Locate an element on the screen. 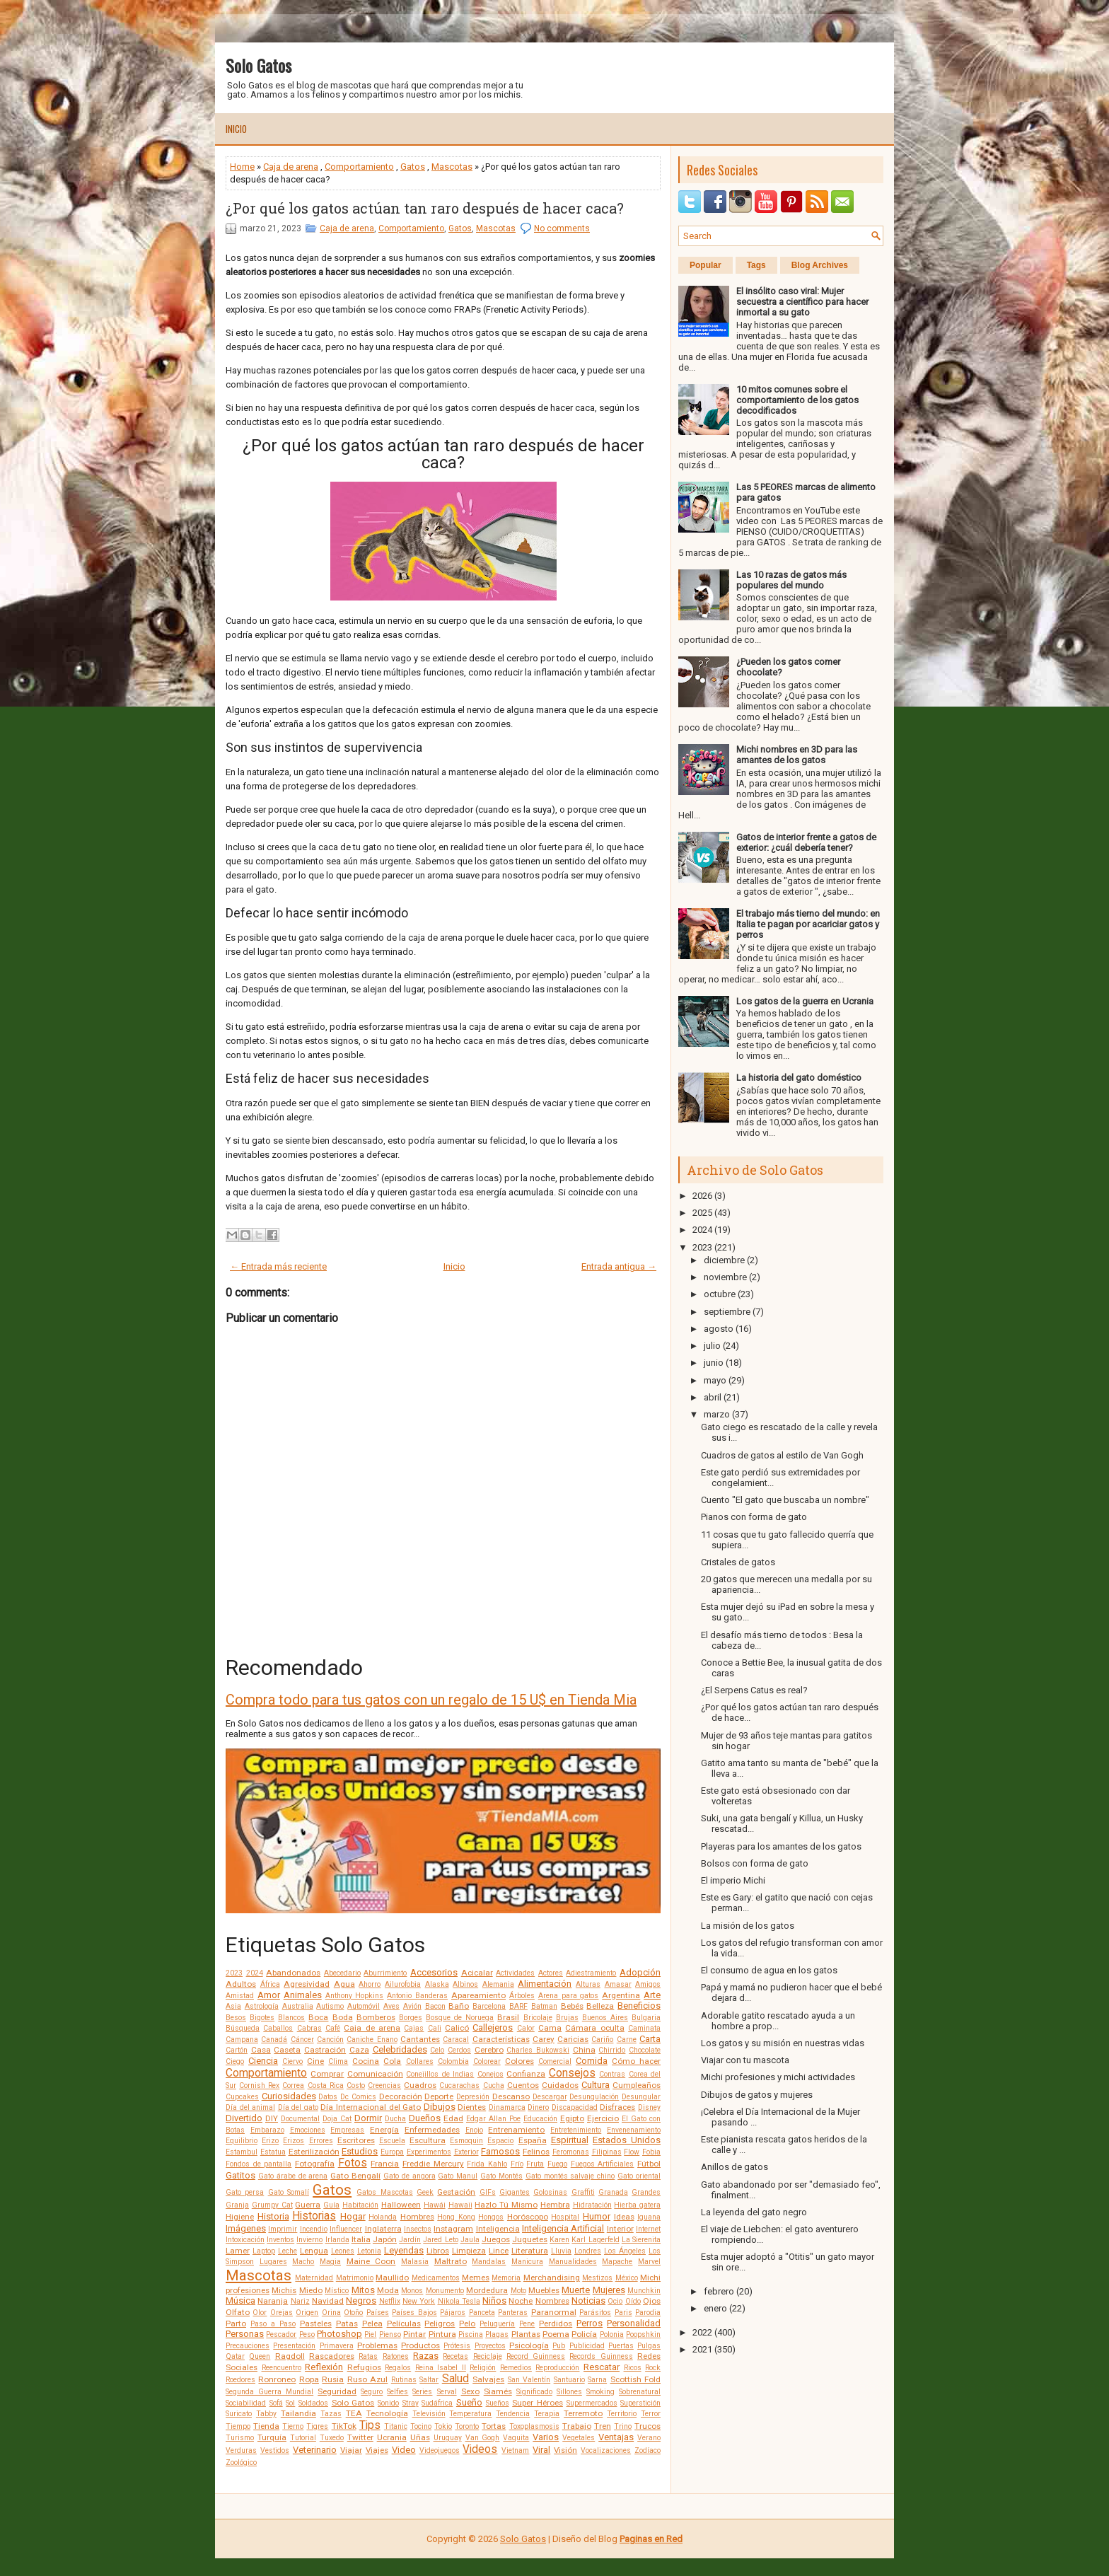 Image resolution: width=1109 pixels, height=2576 pixels. Gestación is located at coordinates (456, 2192).